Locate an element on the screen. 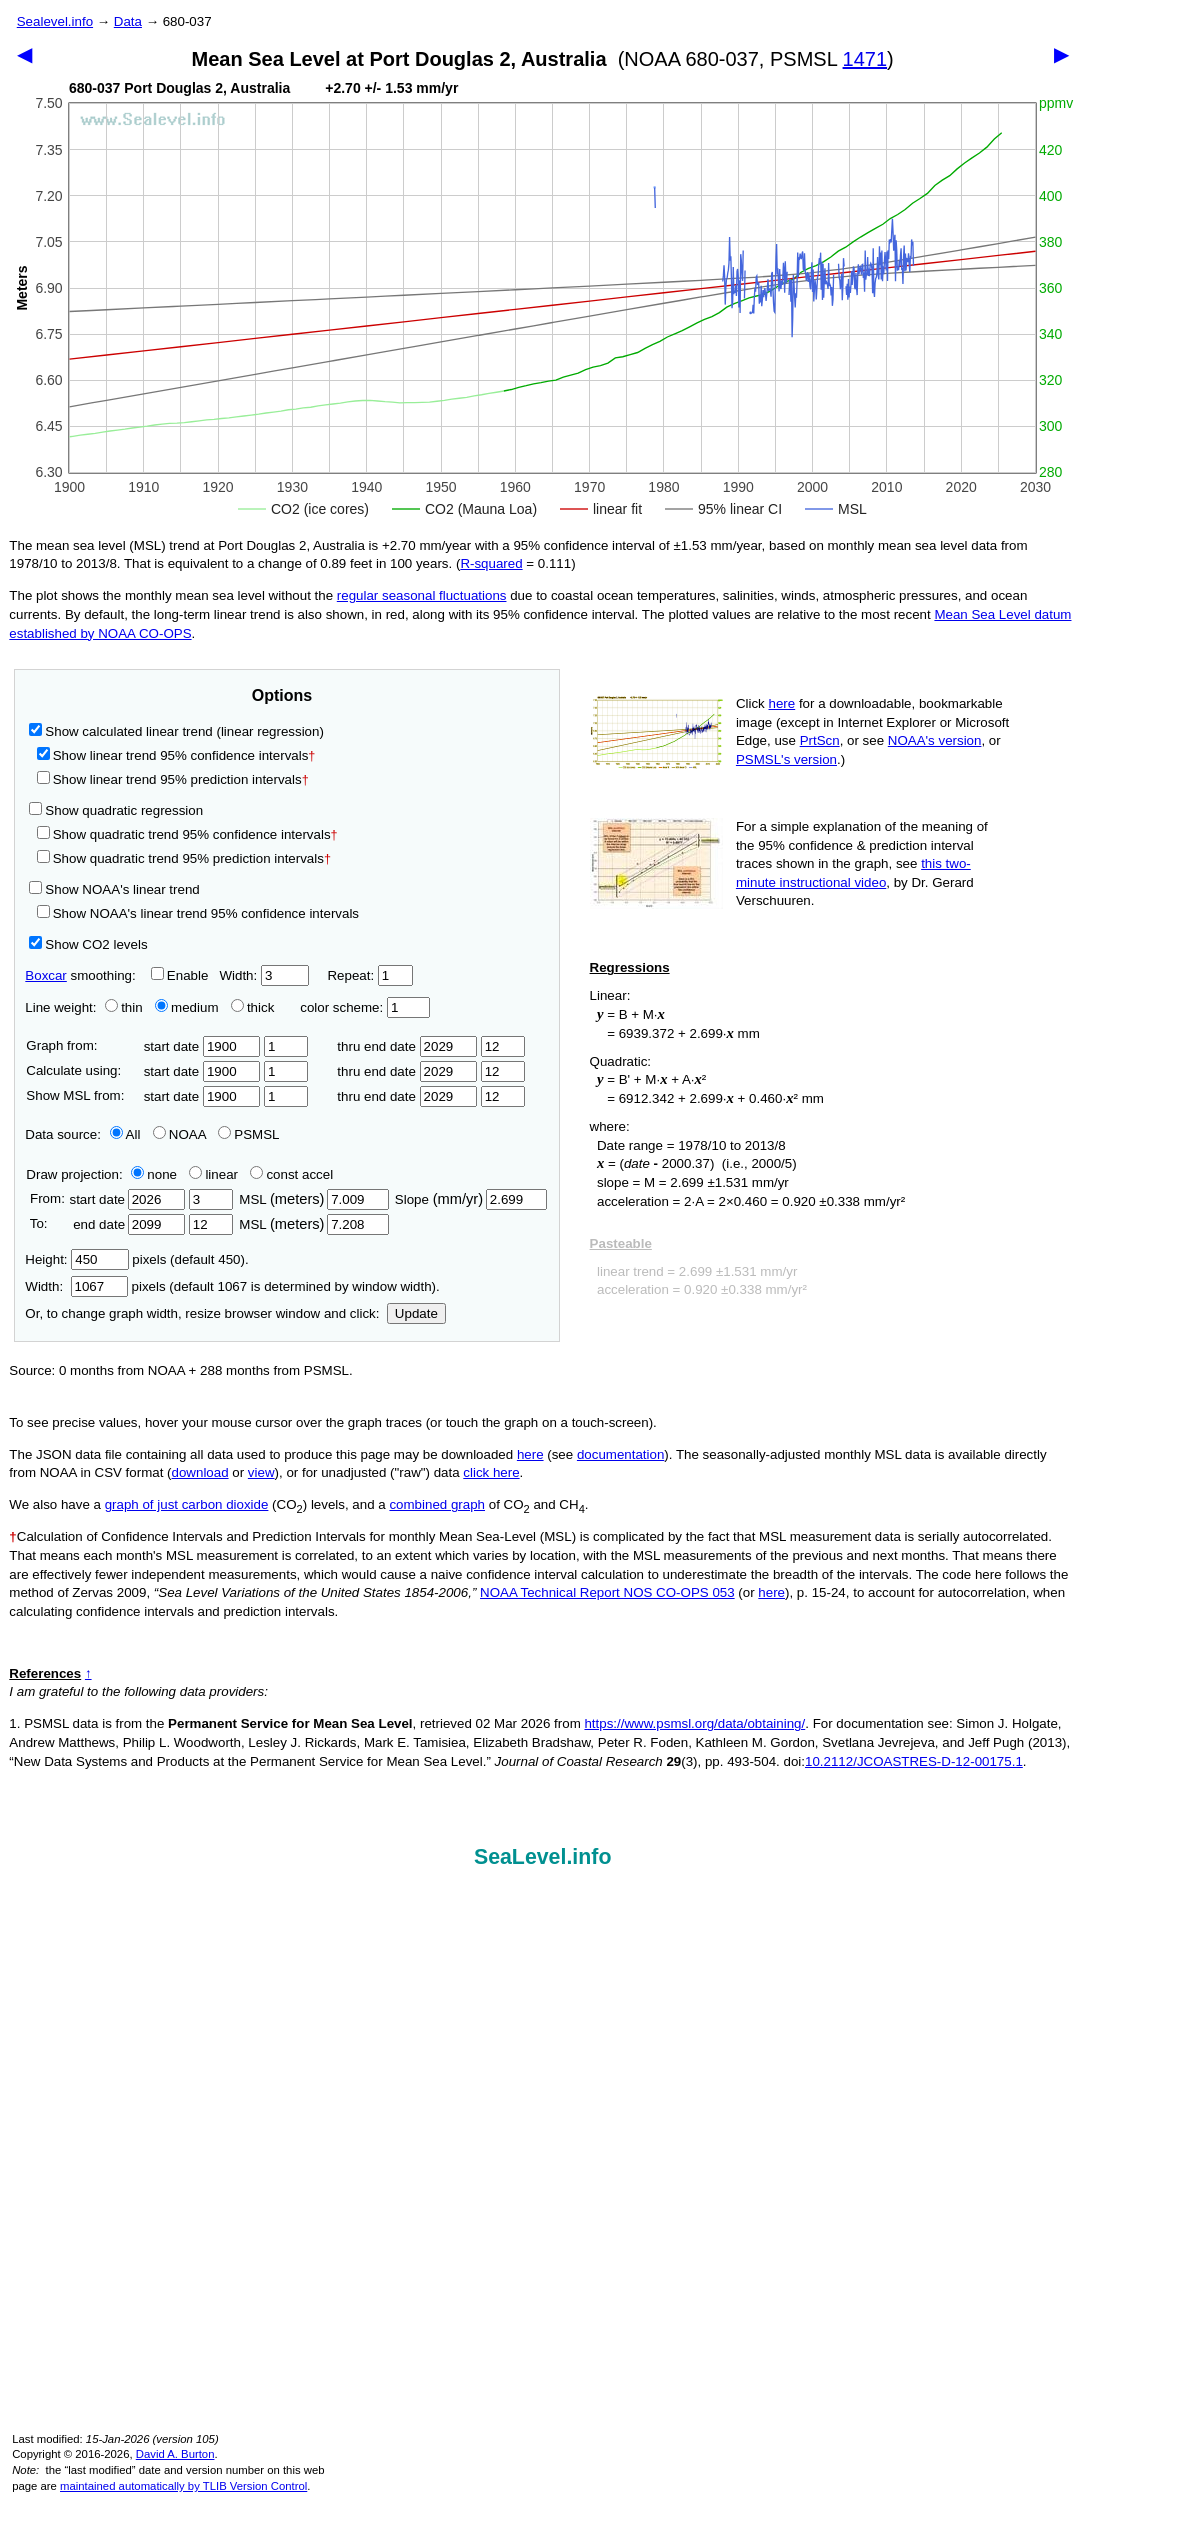  PSMSL's version is located at coordinates (786, 759).